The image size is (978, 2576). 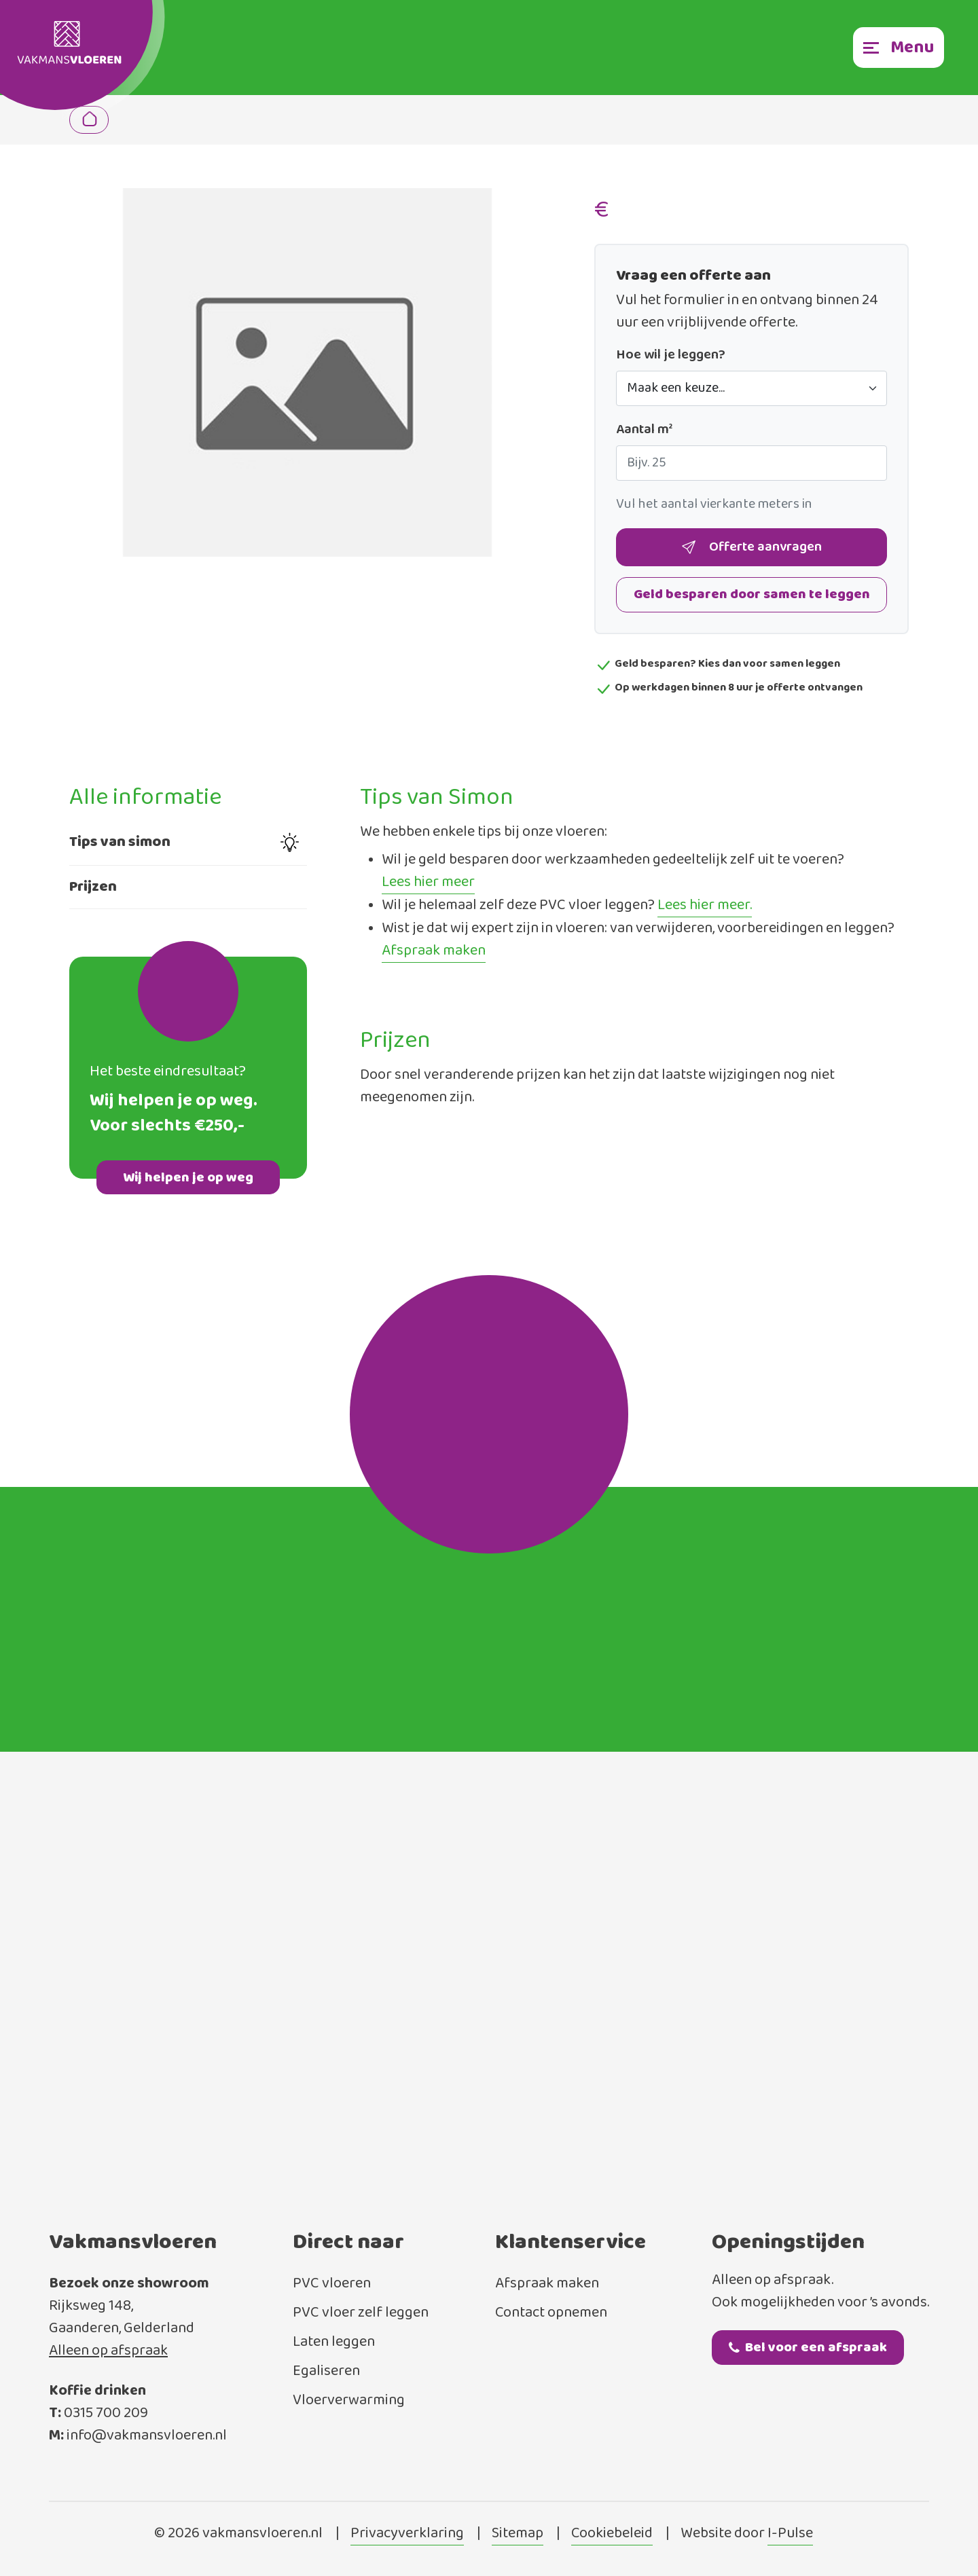 I want to click on Contact opnemen, so click(x=551, y=2313).